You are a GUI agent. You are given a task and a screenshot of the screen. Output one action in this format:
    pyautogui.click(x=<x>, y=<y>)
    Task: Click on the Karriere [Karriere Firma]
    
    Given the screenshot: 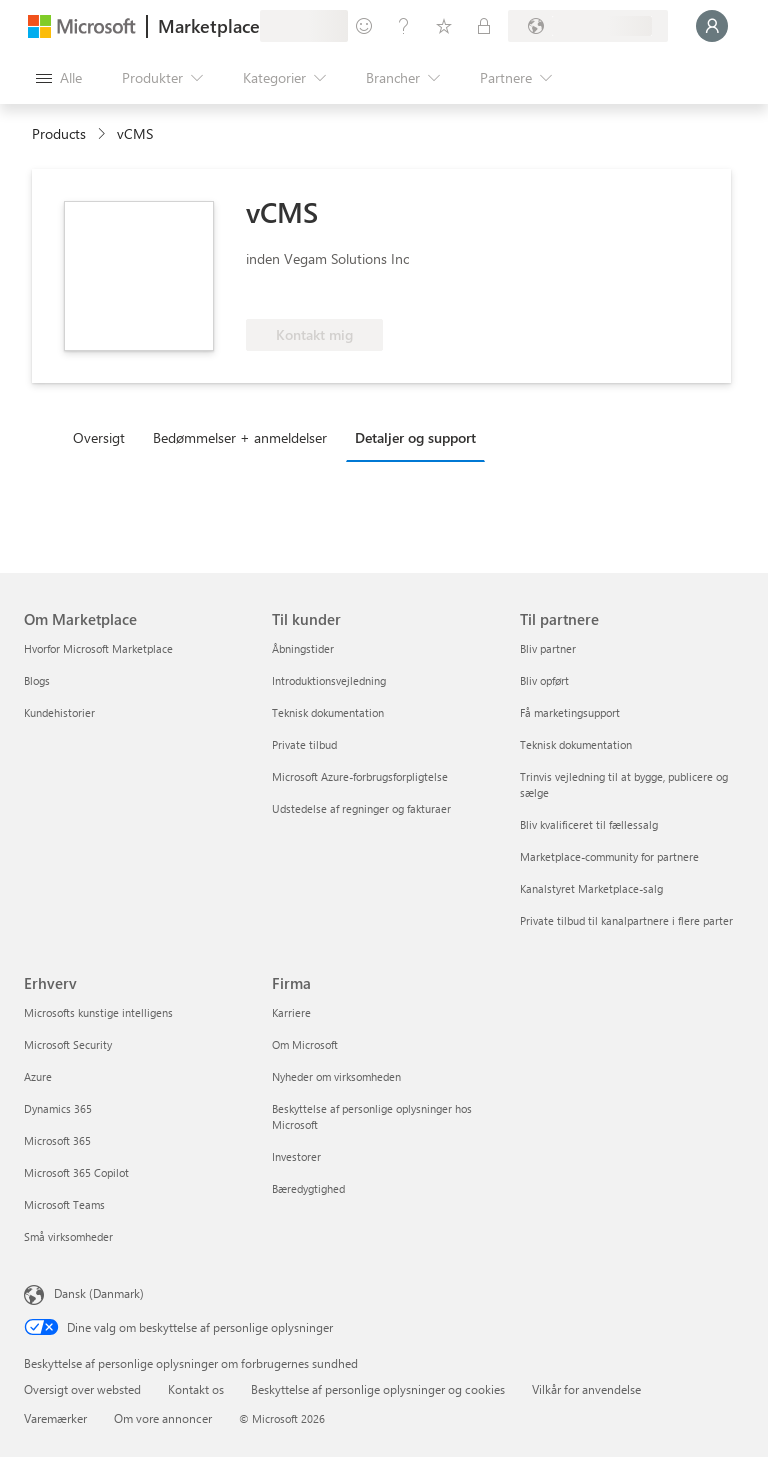 What is the action you would take?
    pyautogui.click(x=291, y=1012)
    